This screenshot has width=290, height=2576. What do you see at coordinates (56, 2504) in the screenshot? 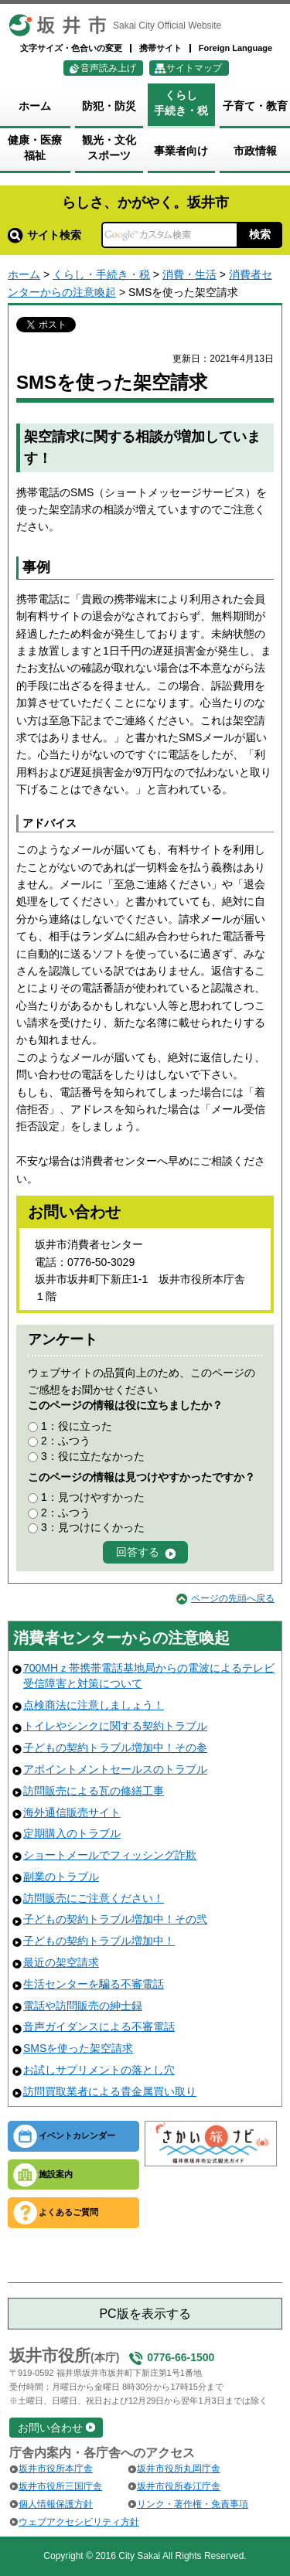
I see `個人情報保護方針` at bounding box center [56, 2504].